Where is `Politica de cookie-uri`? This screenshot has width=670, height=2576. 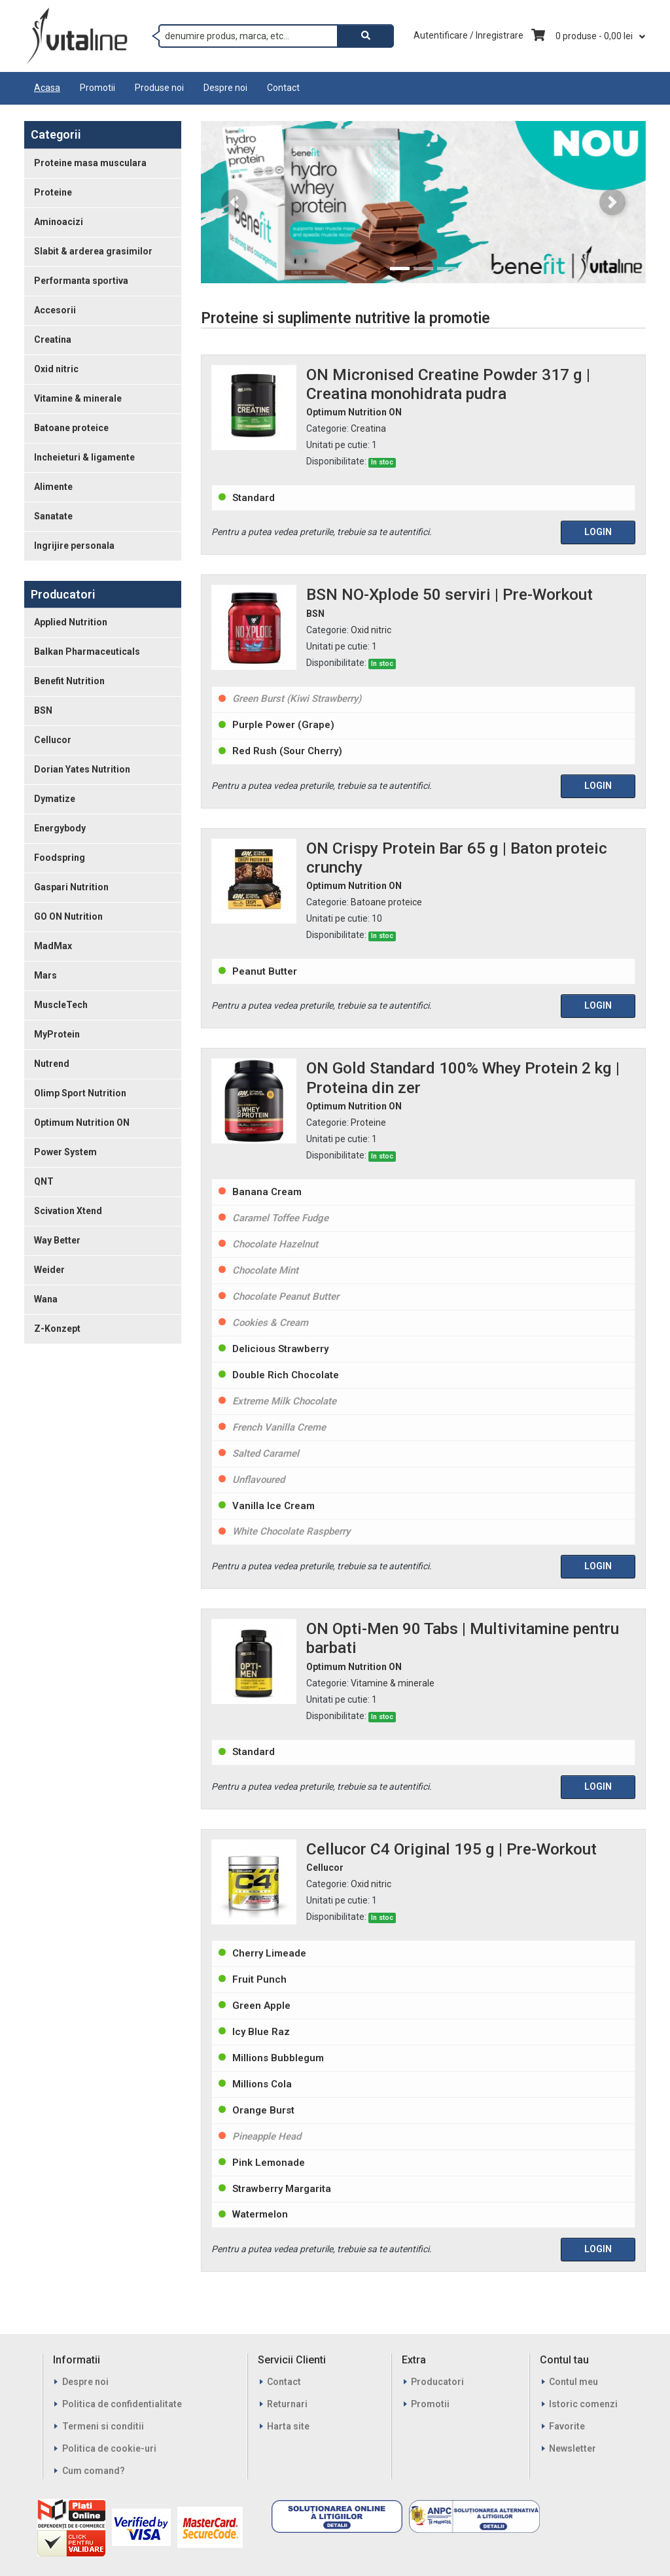
Politica de cookie-uri is located at coordinates (109, 2448).